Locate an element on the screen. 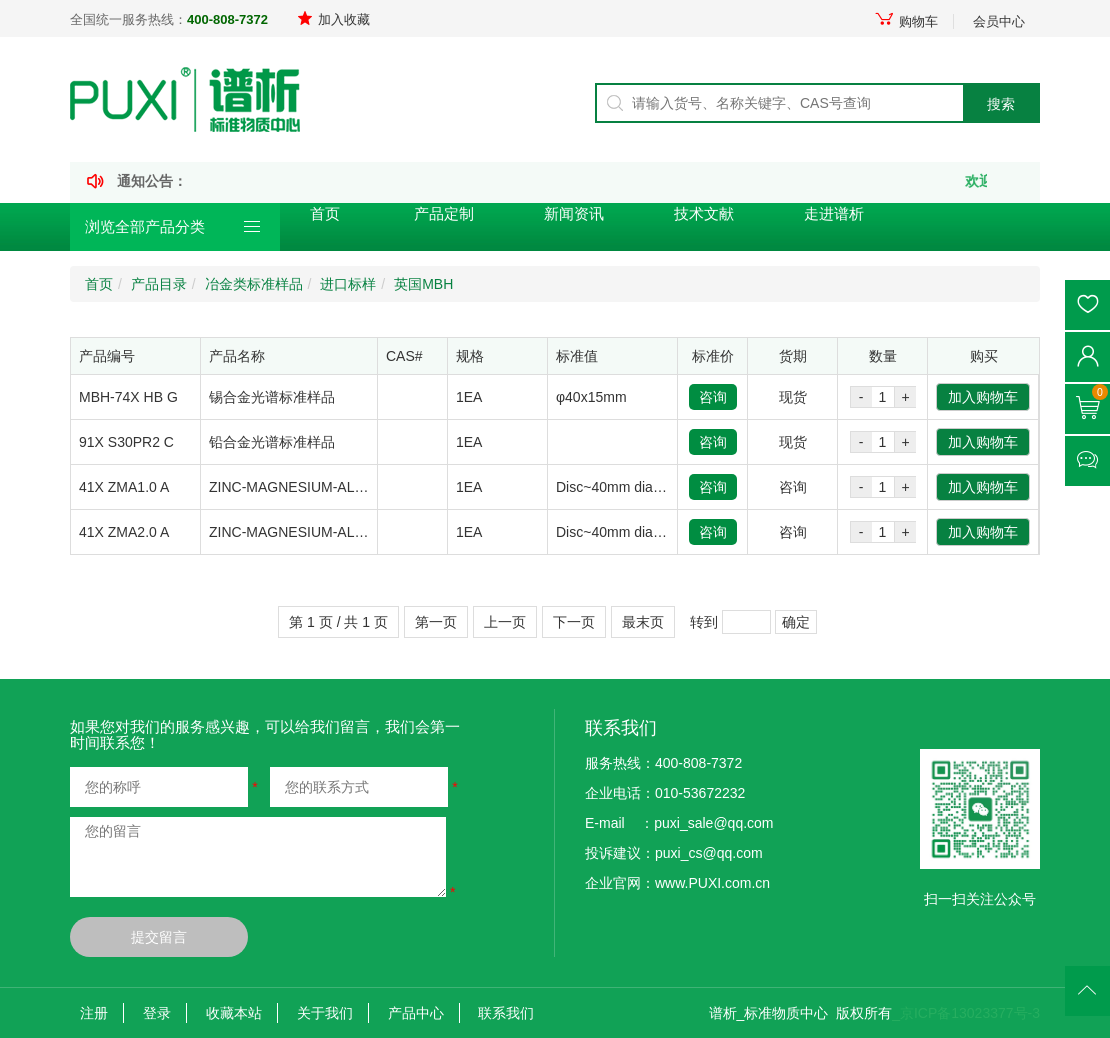 The height and width of the screenshot is (1038, 1110). 新闻资讯 is located at coordinates (574, 213).